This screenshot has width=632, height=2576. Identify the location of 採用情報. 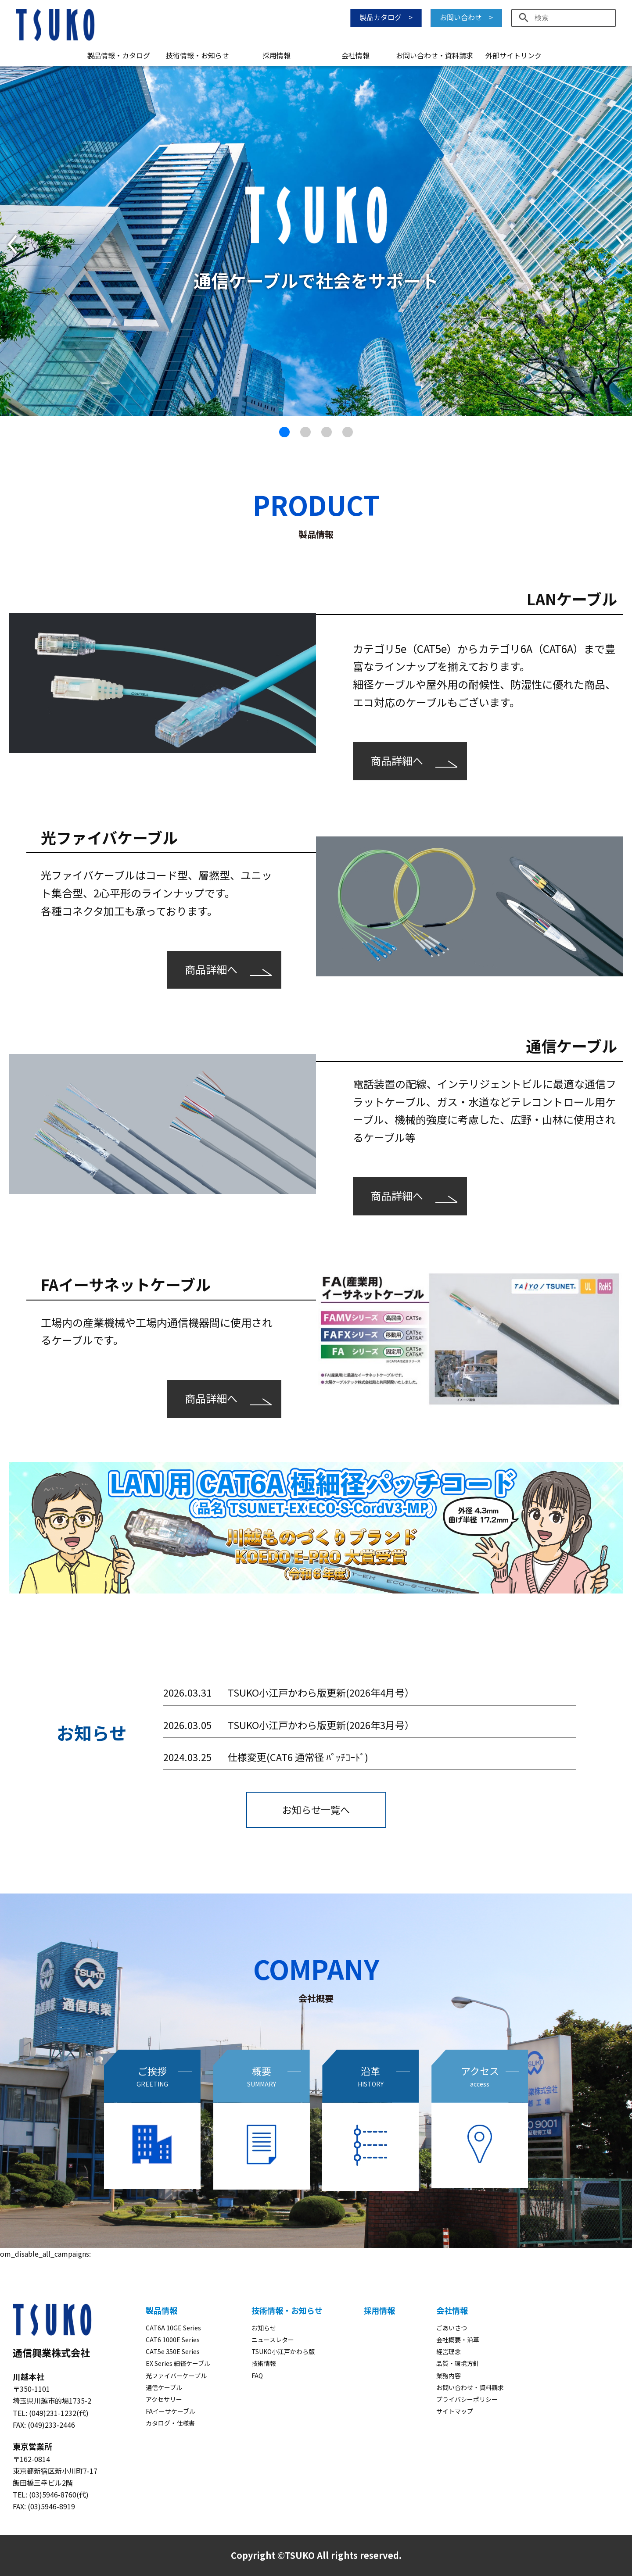
(276, 55).